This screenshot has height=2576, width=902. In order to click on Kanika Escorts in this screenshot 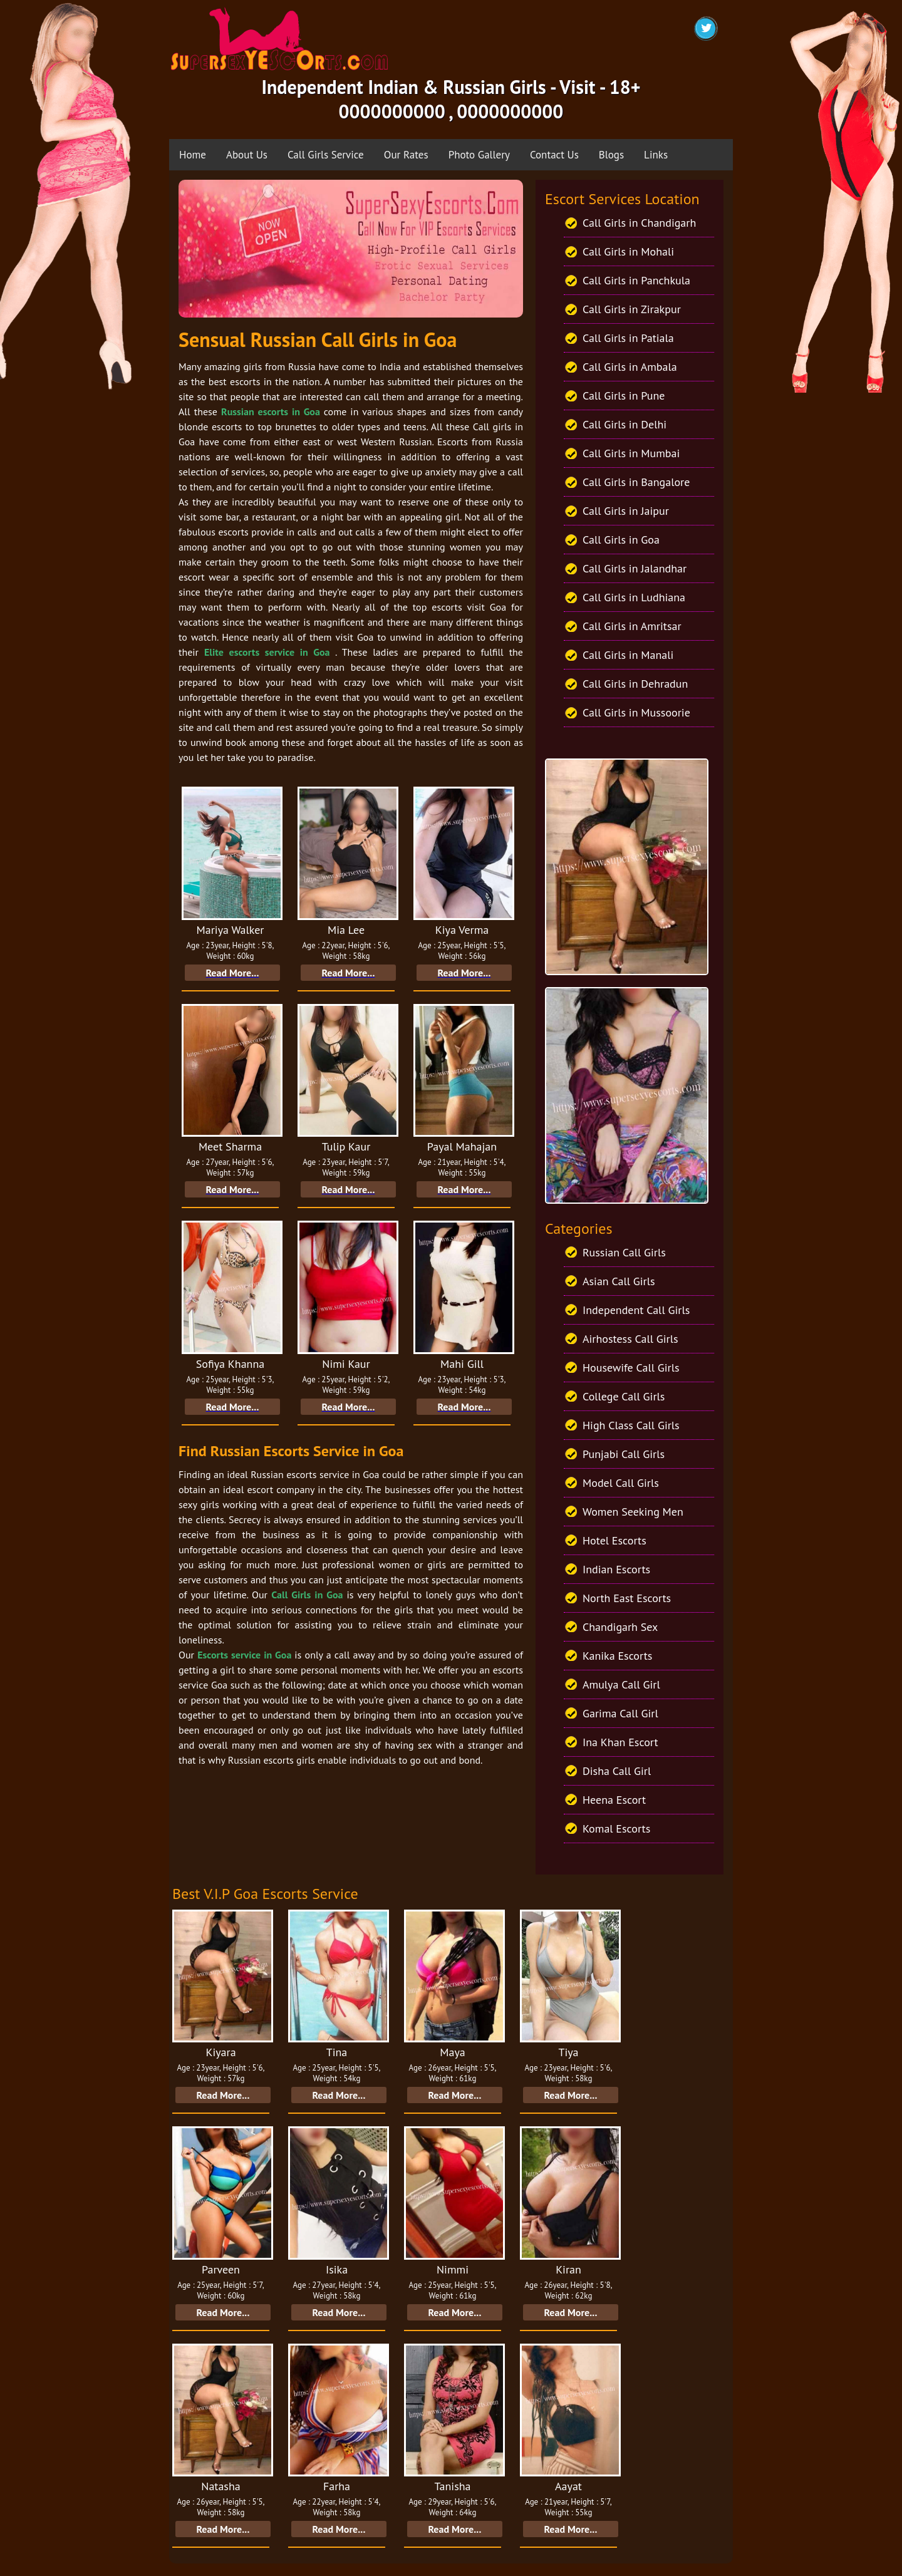, I will do `click(617, 1655)`.